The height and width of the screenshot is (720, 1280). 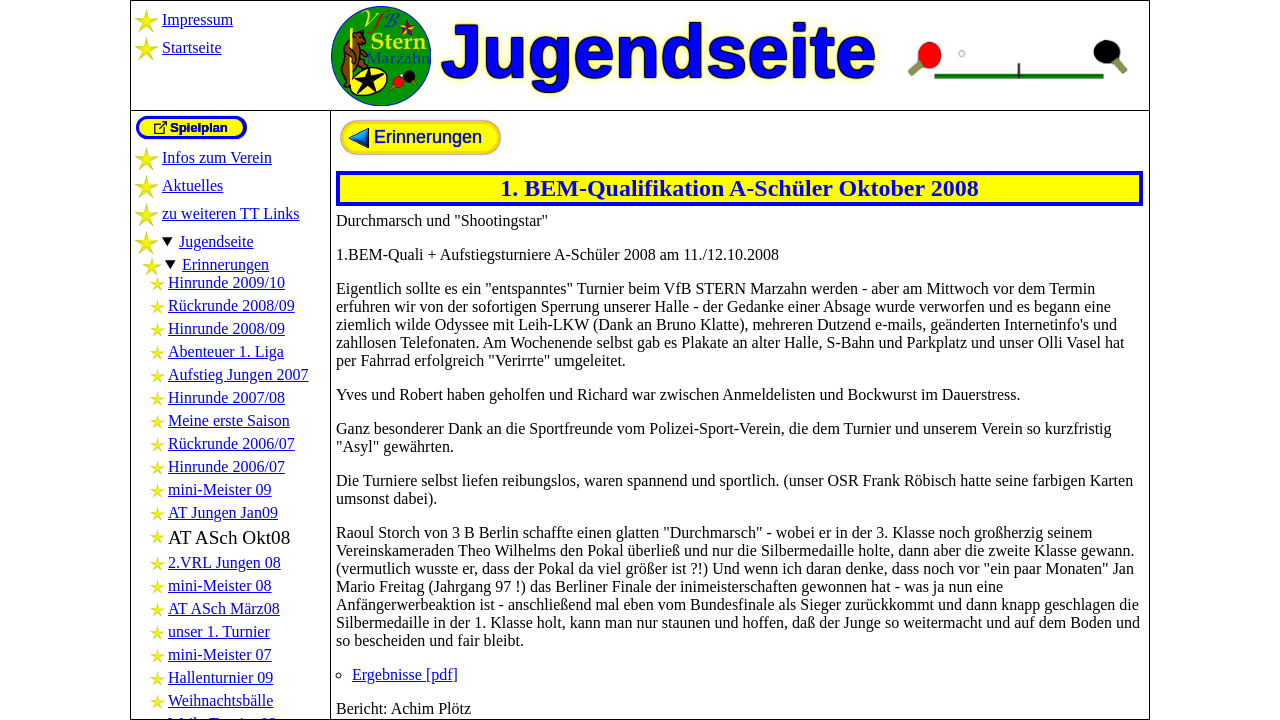 I want to click on Aufstieg Jungen 2007, so click(x=238, y=374).